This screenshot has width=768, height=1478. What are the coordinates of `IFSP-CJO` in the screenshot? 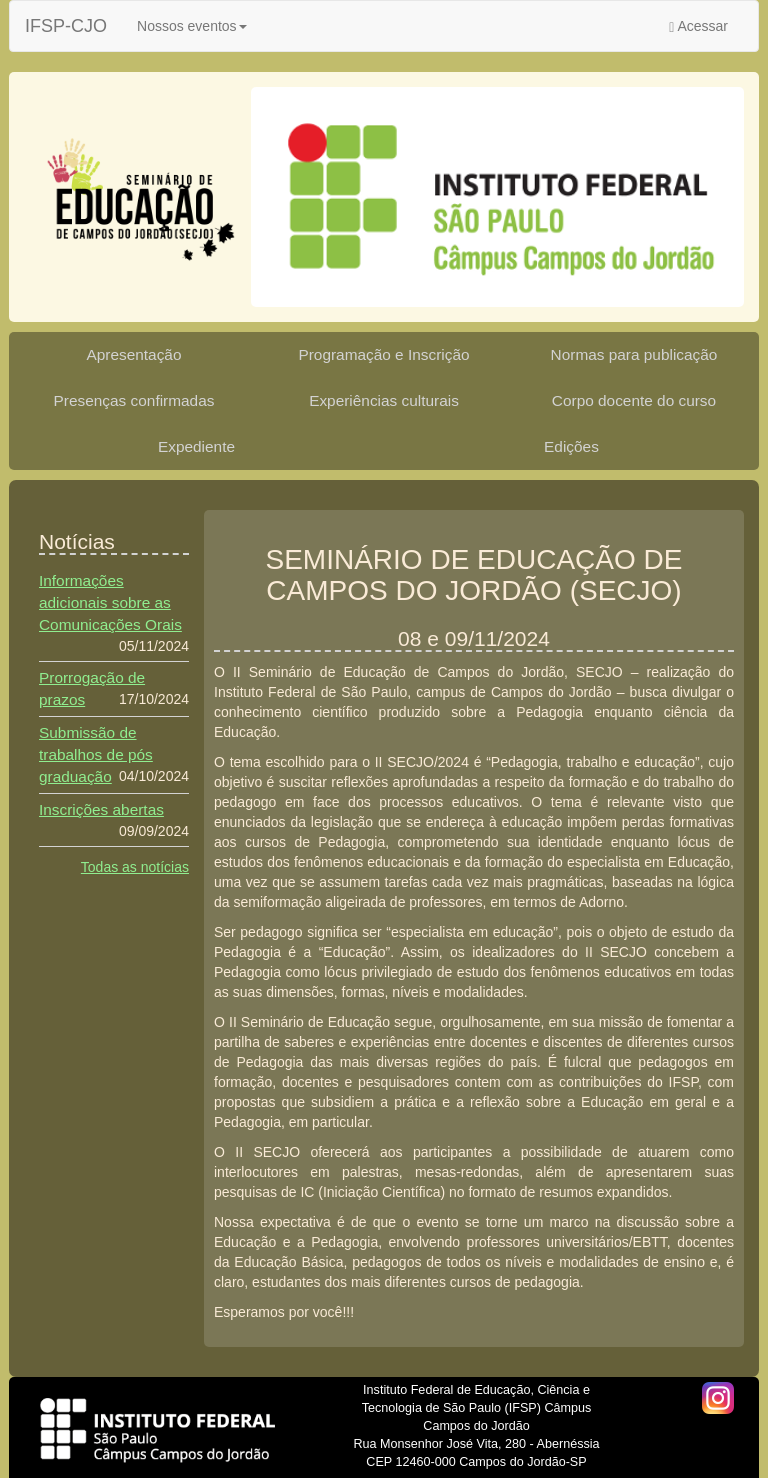 It's located at (66, 26).